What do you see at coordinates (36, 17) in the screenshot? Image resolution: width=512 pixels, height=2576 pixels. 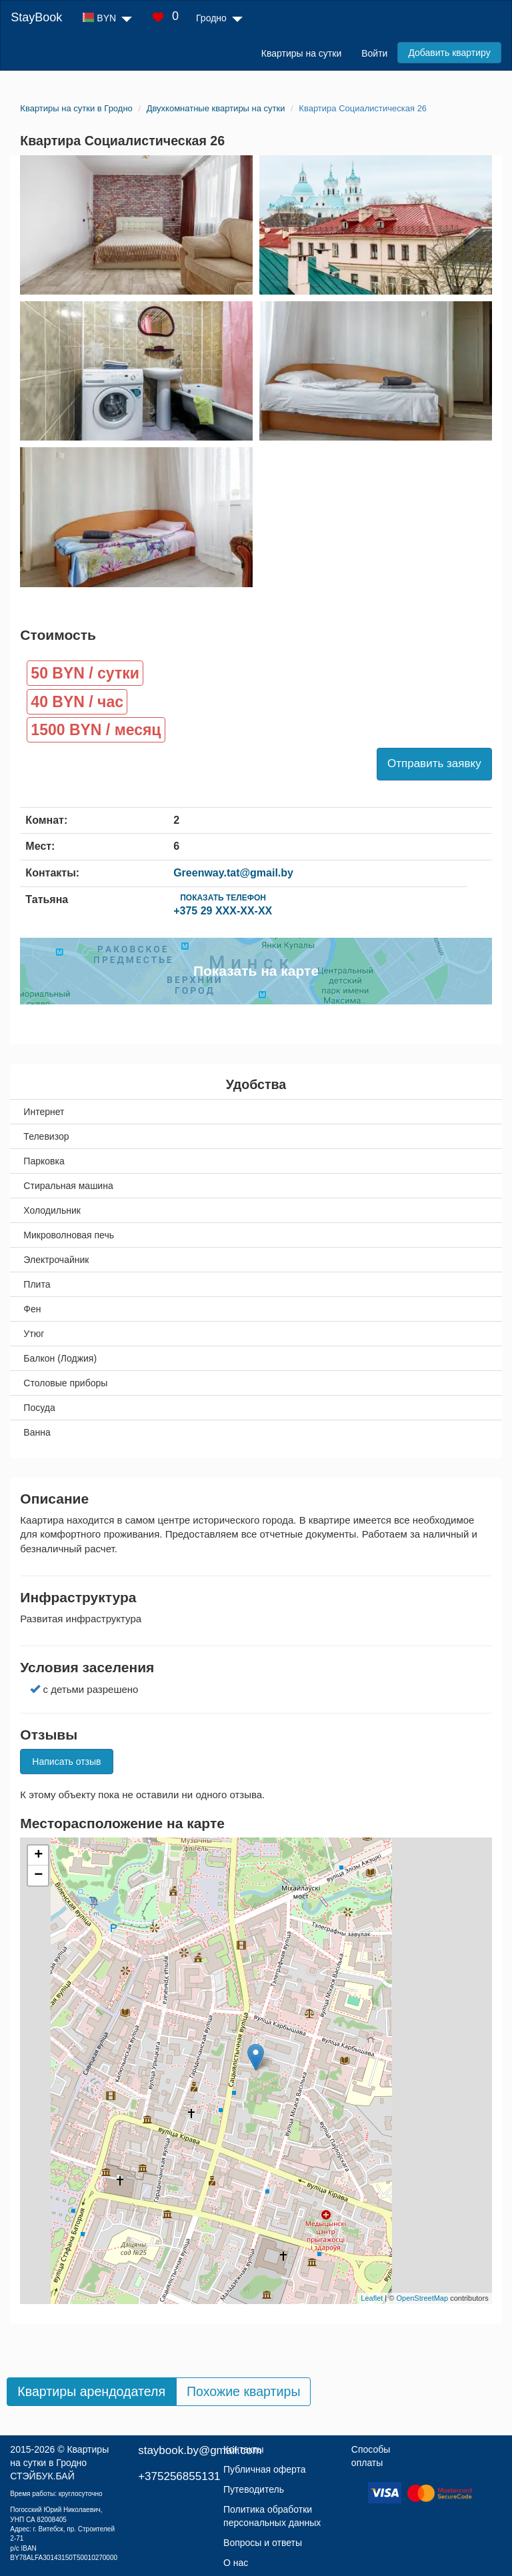 I see `StayBook` at bounding box center [36, 17].